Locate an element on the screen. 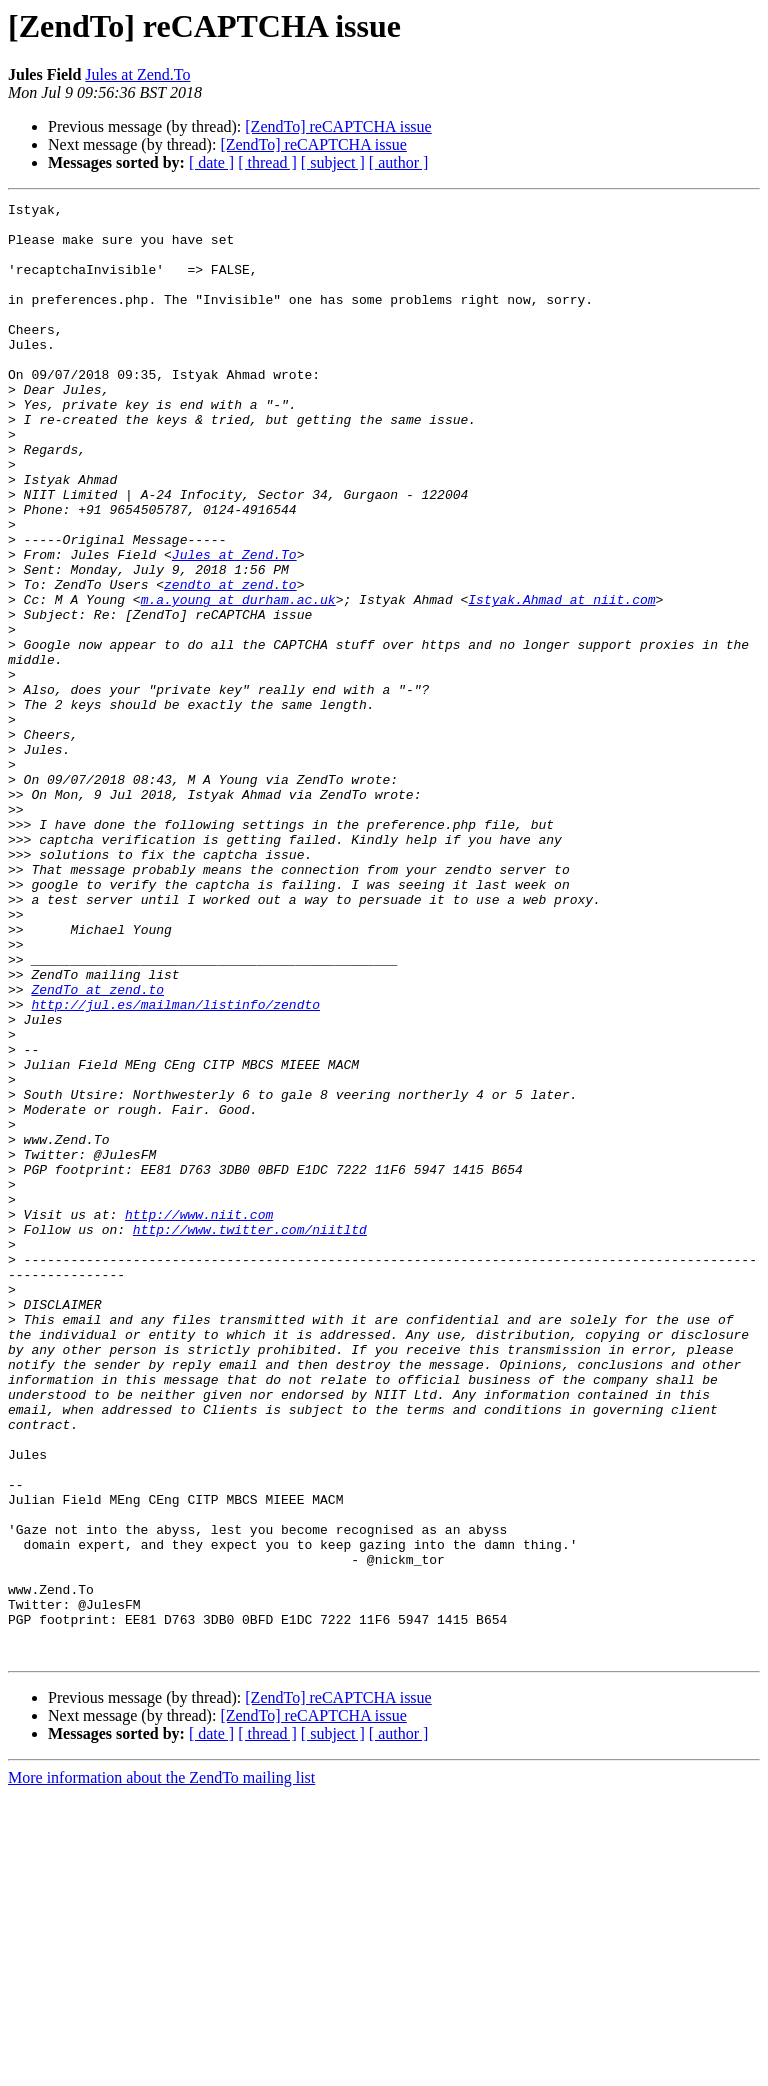 This screenshot has height=2086, width=768. [ZendTo] reCAPTCHA issue is located at coordinates (338, 126).